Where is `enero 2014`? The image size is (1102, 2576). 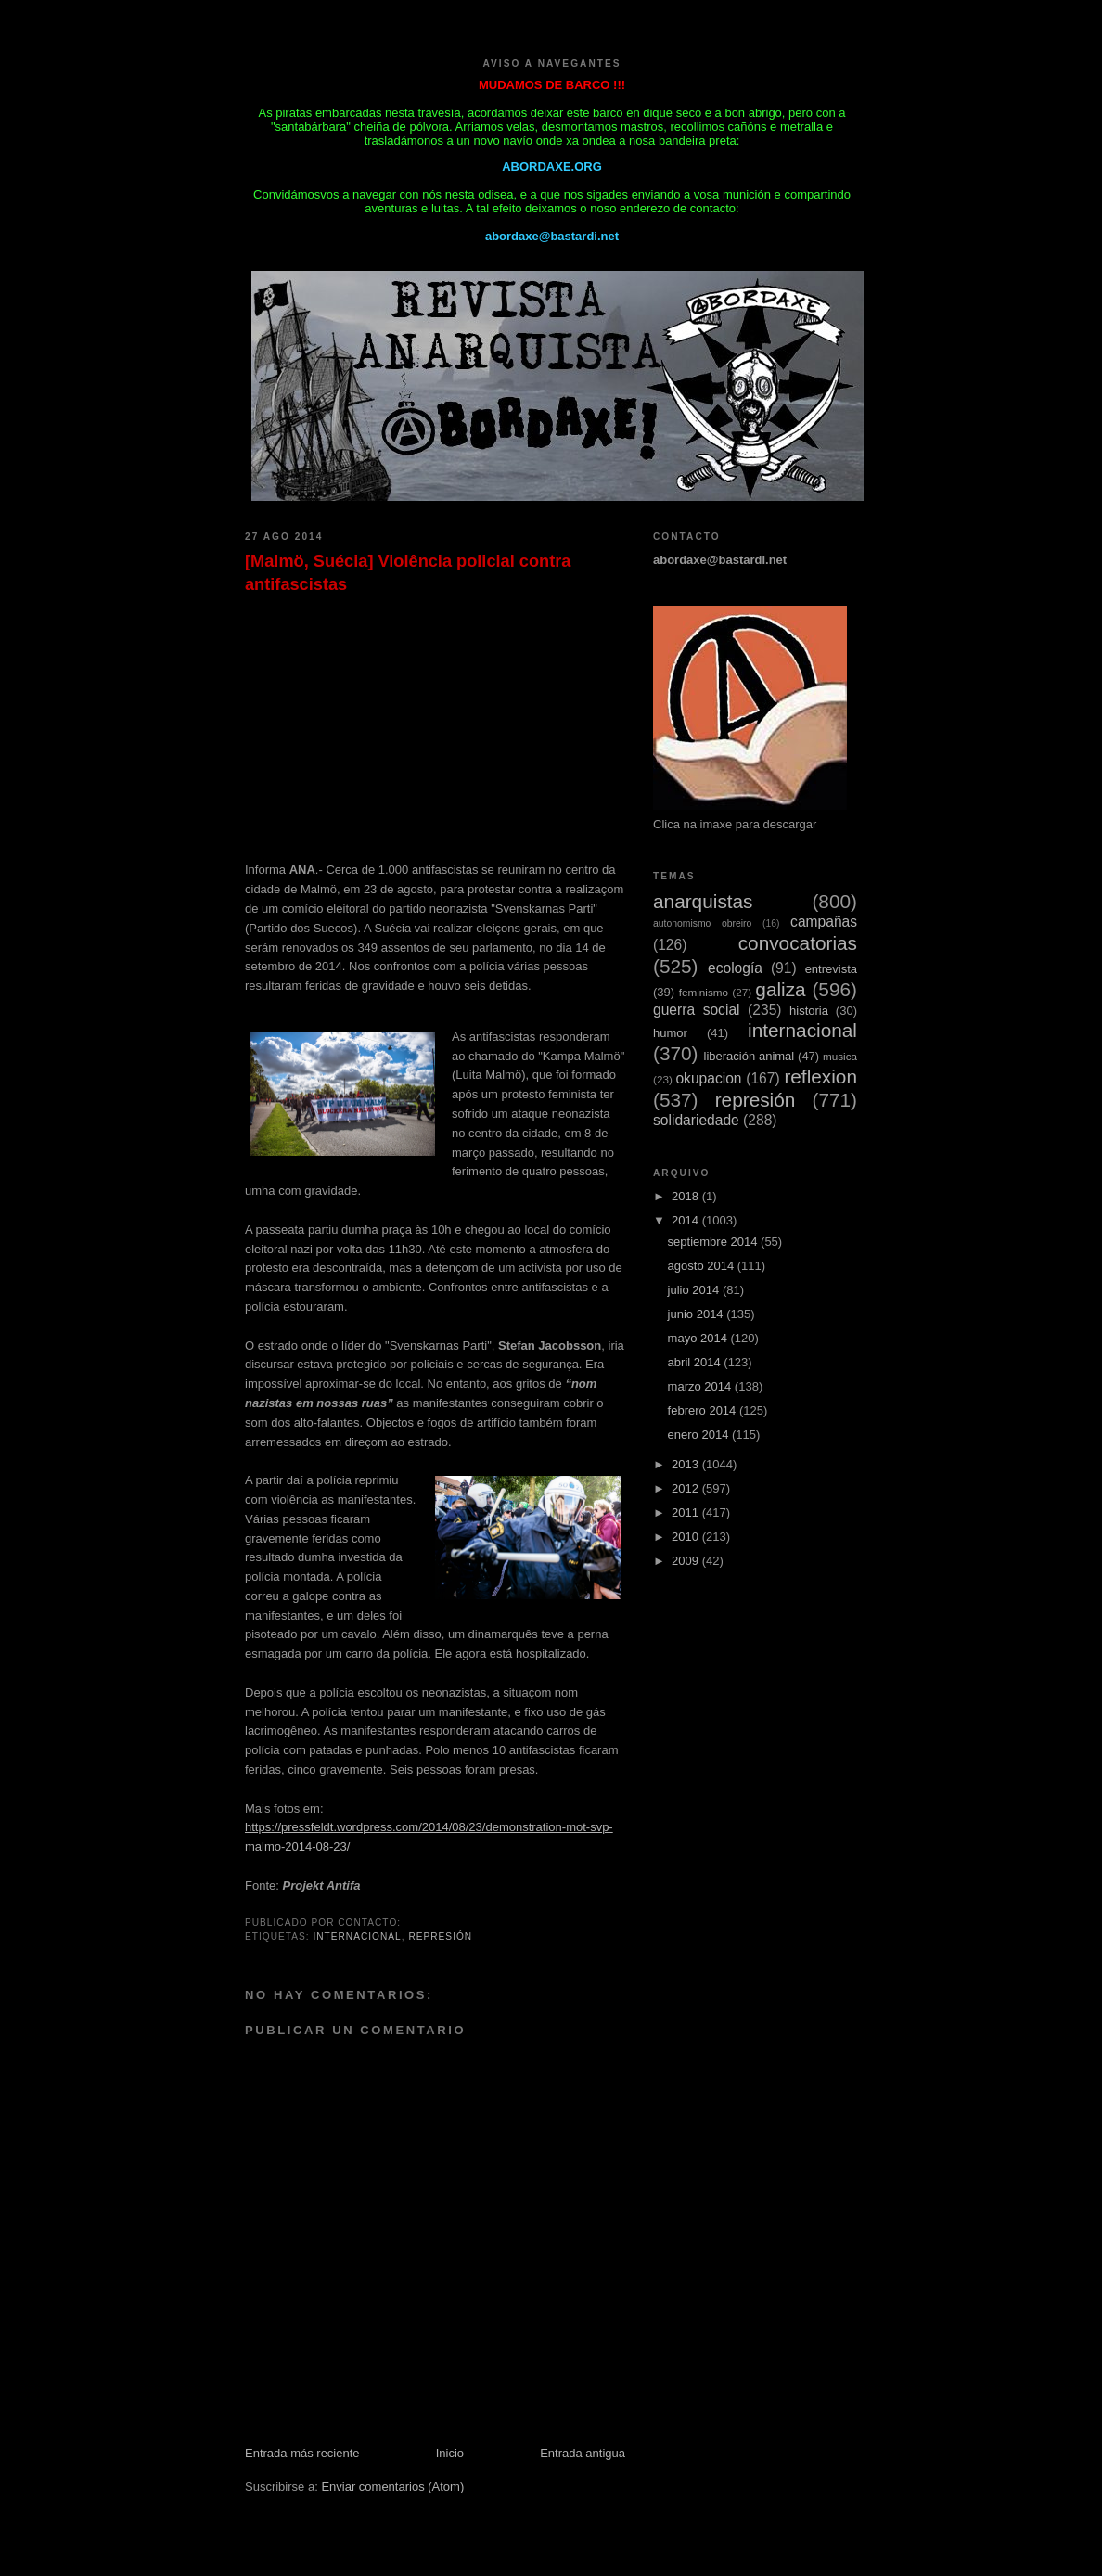 enero 2014 is located at coordinates (700, 1435).